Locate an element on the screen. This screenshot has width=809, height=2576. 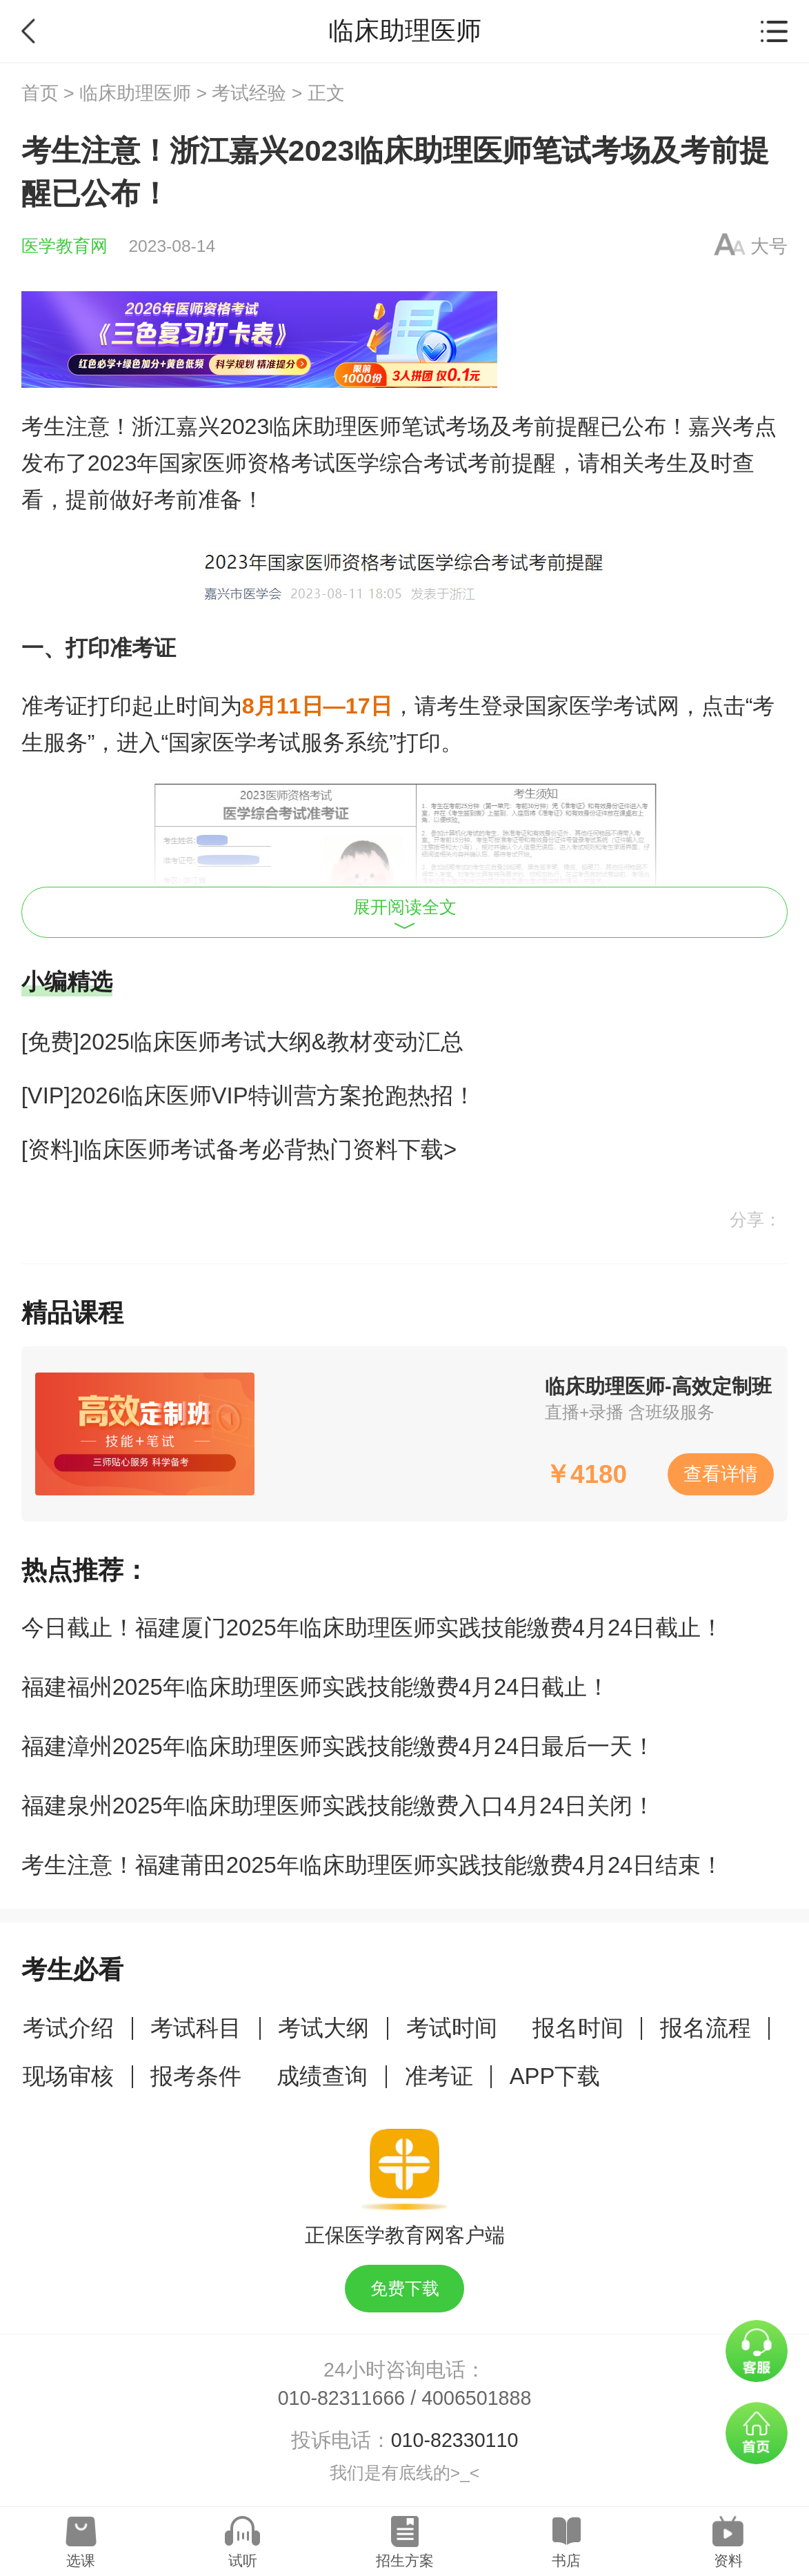
考试介绍 is located at coordinates (68, 2028).